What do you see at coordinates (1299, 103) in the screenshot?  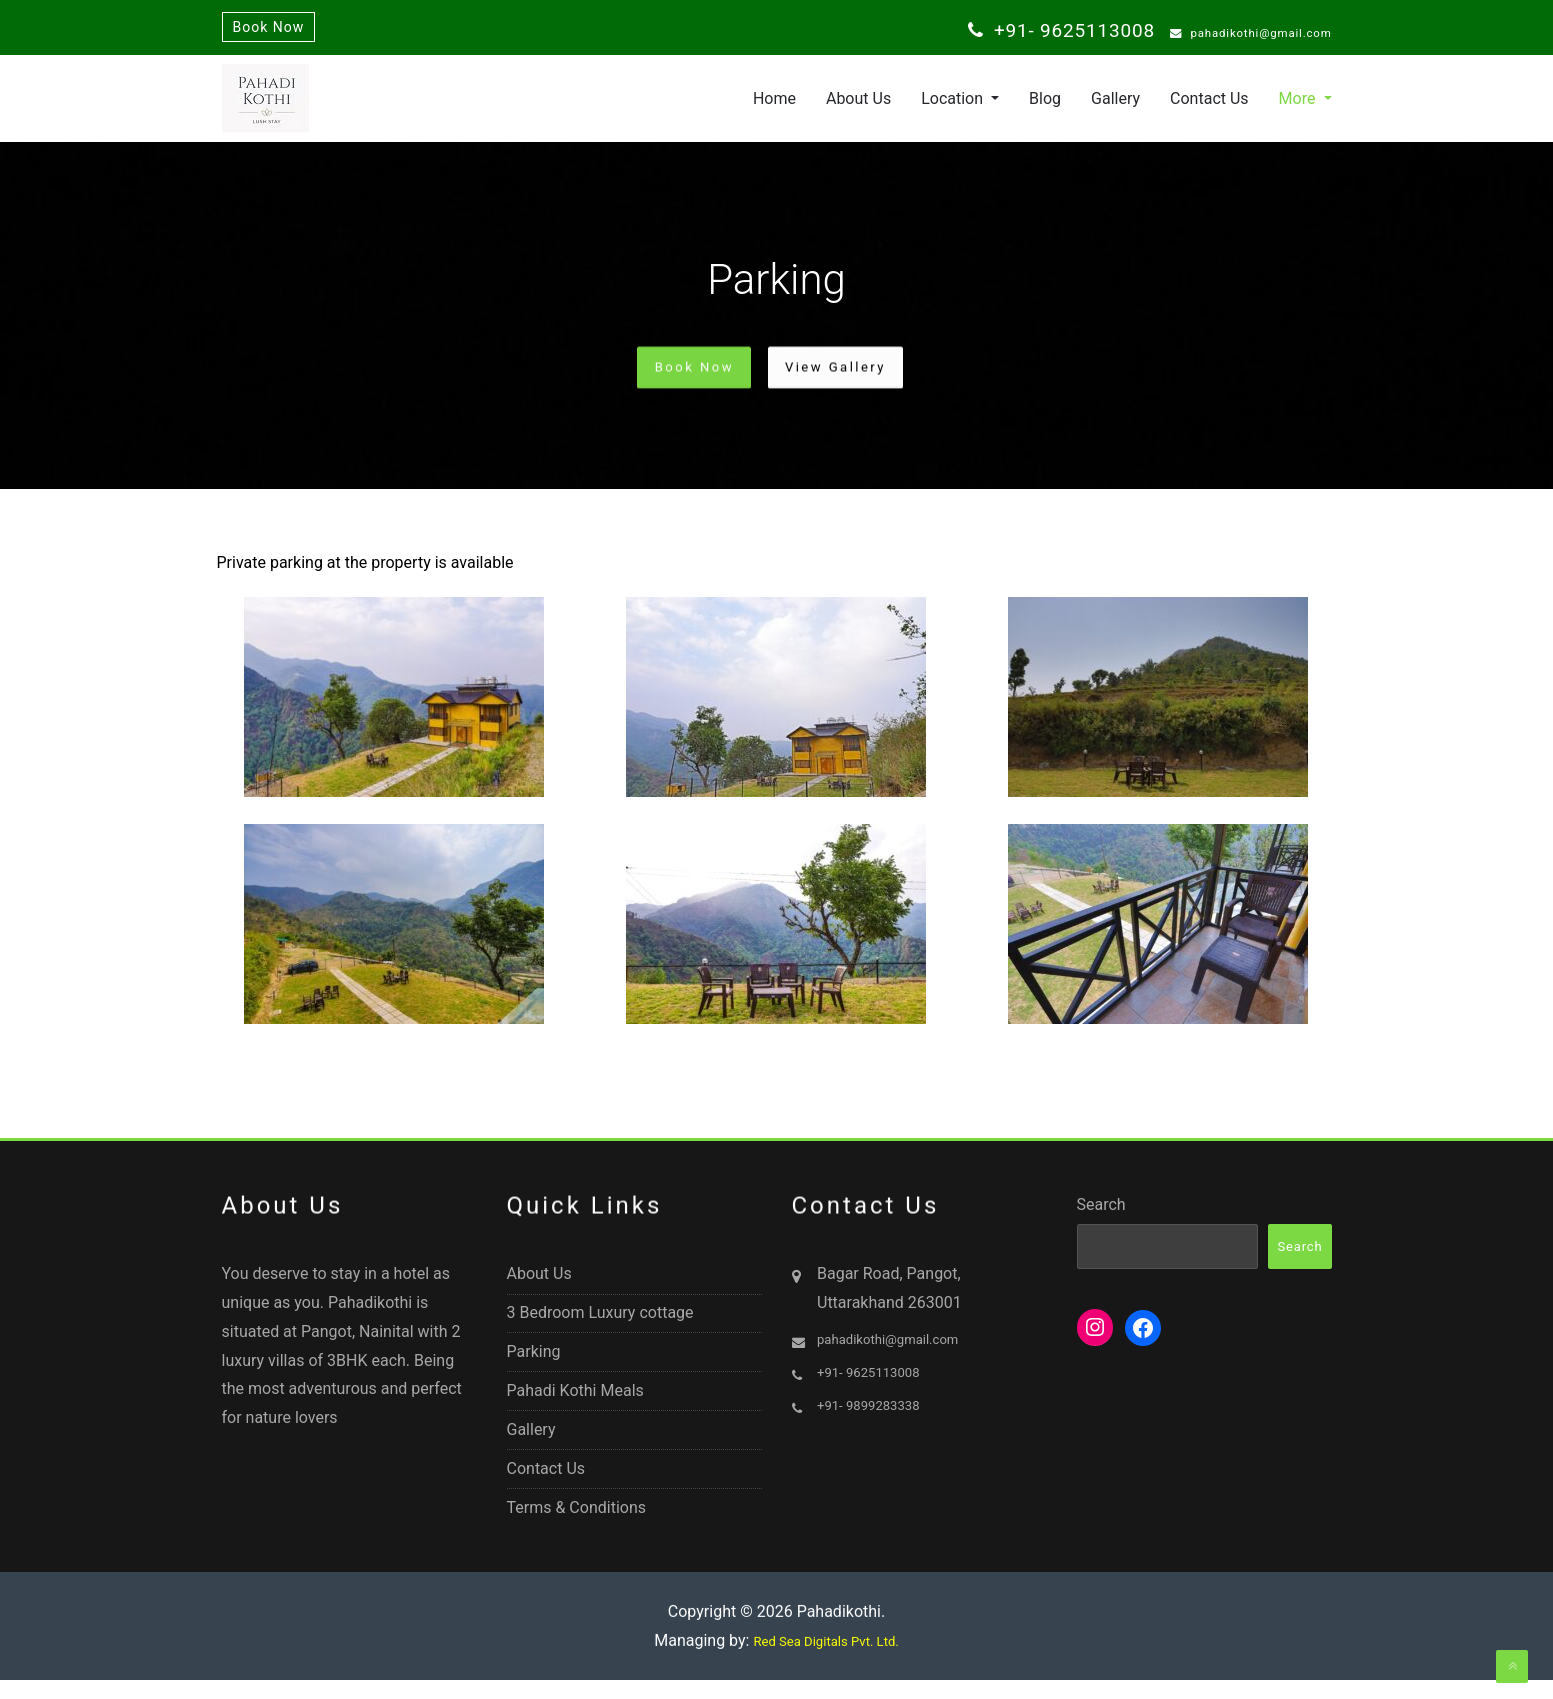 I see `More` at bounding box center [1299, 103].